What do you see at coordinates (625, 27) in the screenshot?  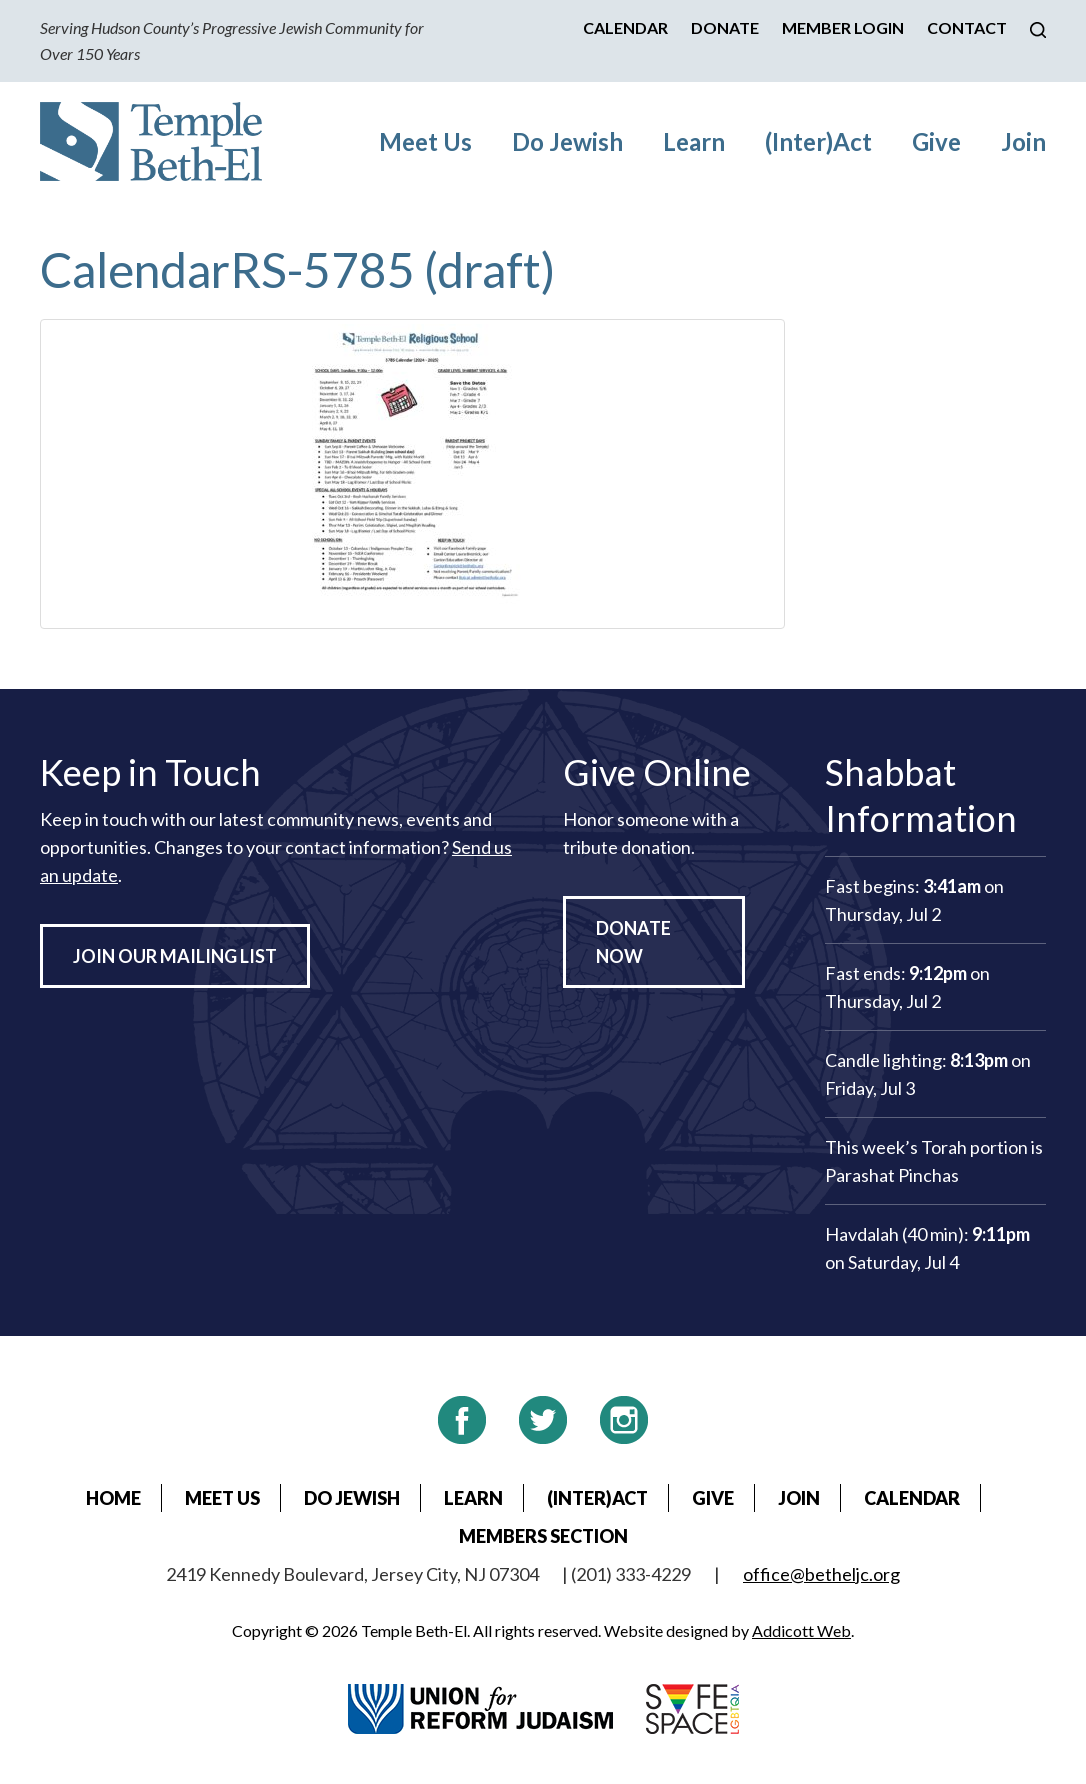 I see `Calendar` at bounding box center [625, 27].